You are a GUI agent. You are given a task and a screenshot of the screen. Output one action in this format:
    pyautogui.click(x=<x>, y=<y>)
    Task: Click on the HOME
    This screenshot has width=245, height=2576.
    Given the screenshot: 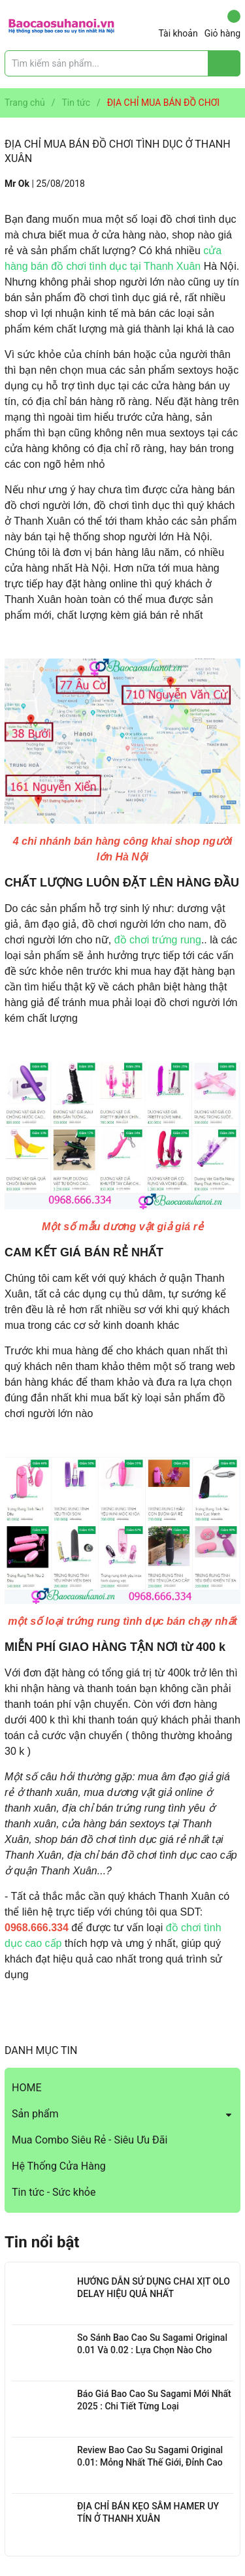 What is the action you would take?
    pyautogui.click(x=26, y=2087)
    